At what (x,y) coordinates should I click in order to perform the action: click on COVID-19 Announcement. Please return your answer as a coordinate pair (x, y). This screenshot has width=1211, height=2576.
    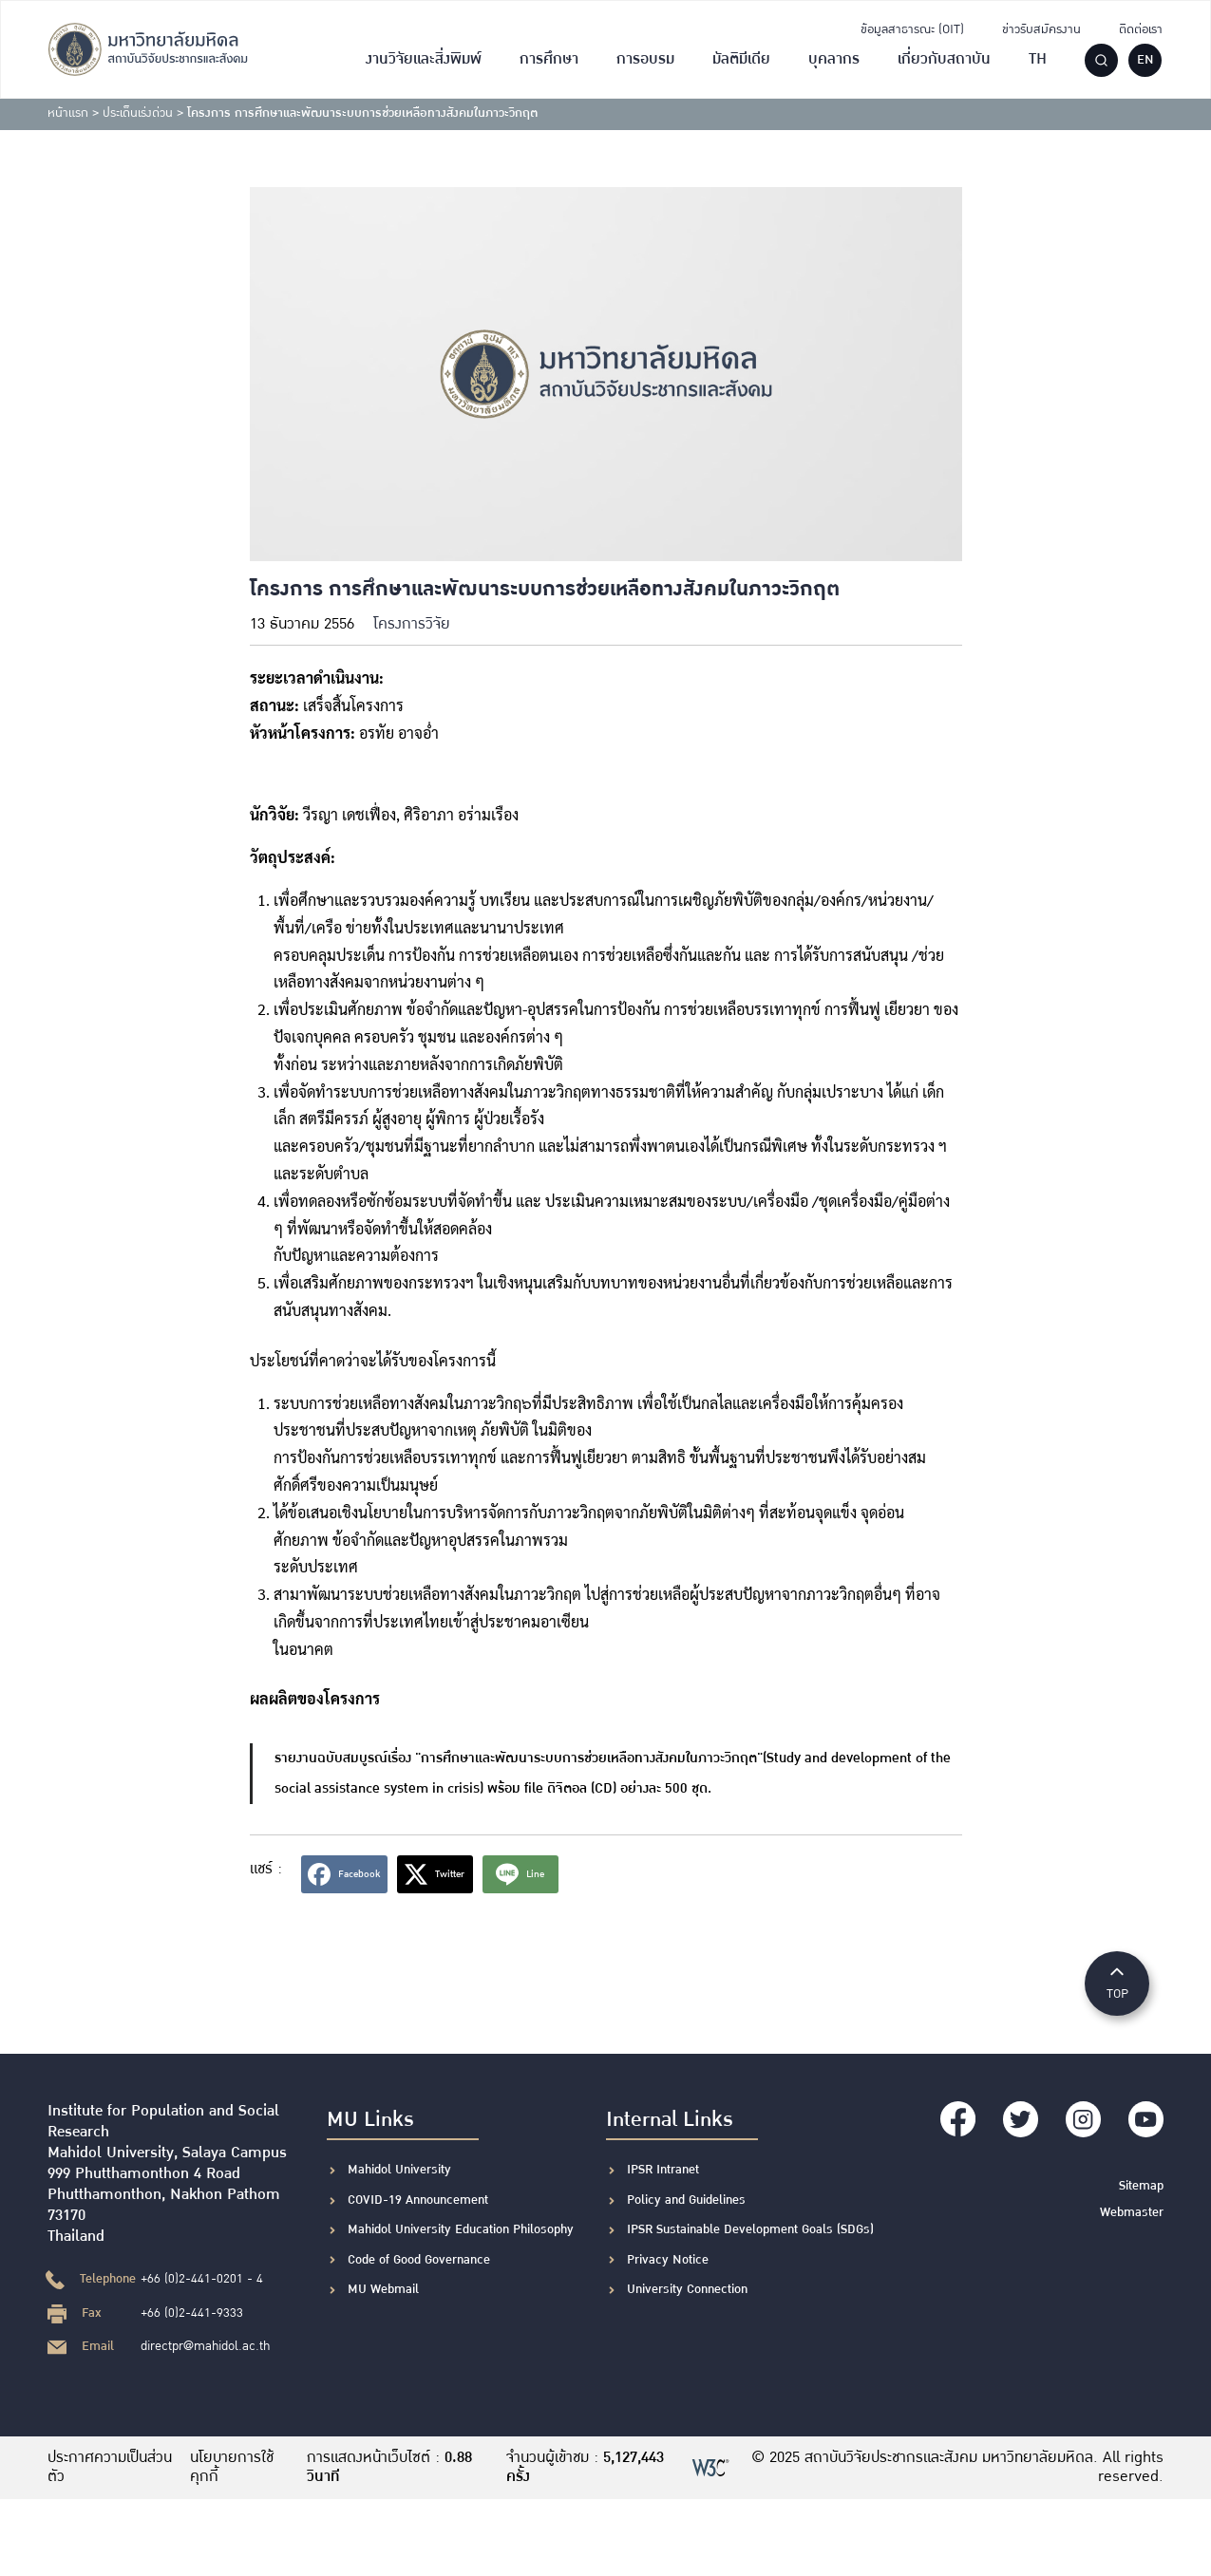
    Looking at the image, I should click on (420, 2200).